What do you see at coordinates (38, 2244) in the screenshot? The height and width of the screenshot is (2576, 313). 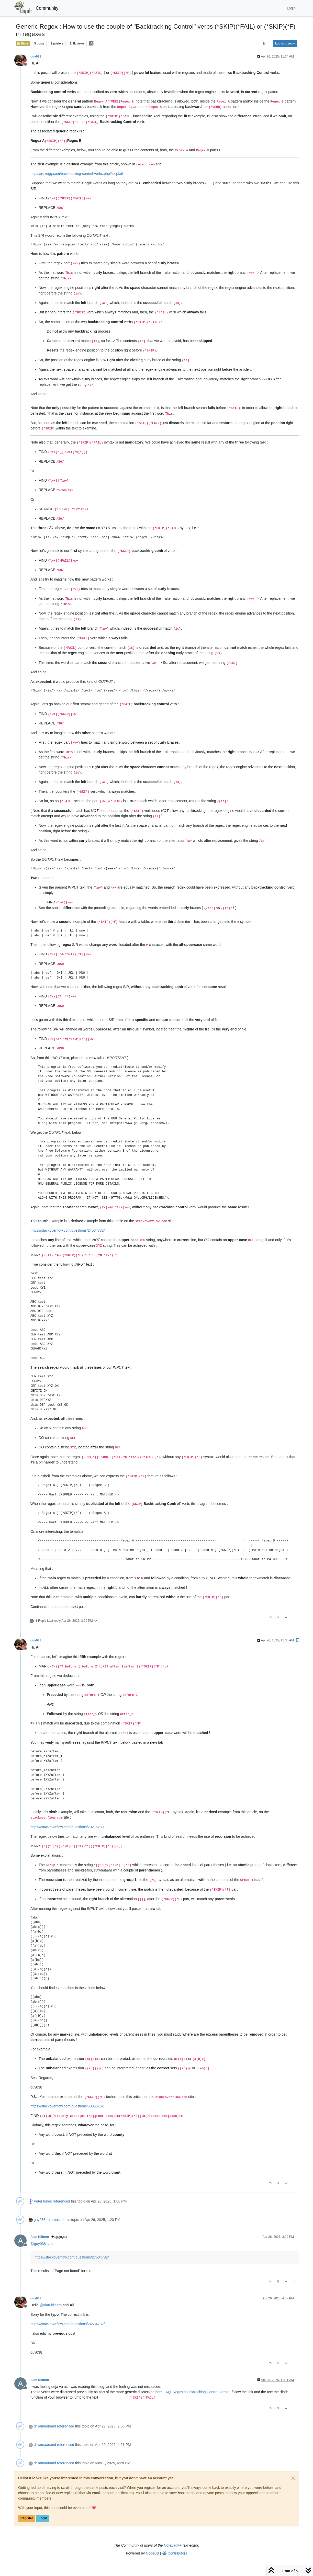 I see `@ [Profile: guy038]` at bounding box center [38, 2244].